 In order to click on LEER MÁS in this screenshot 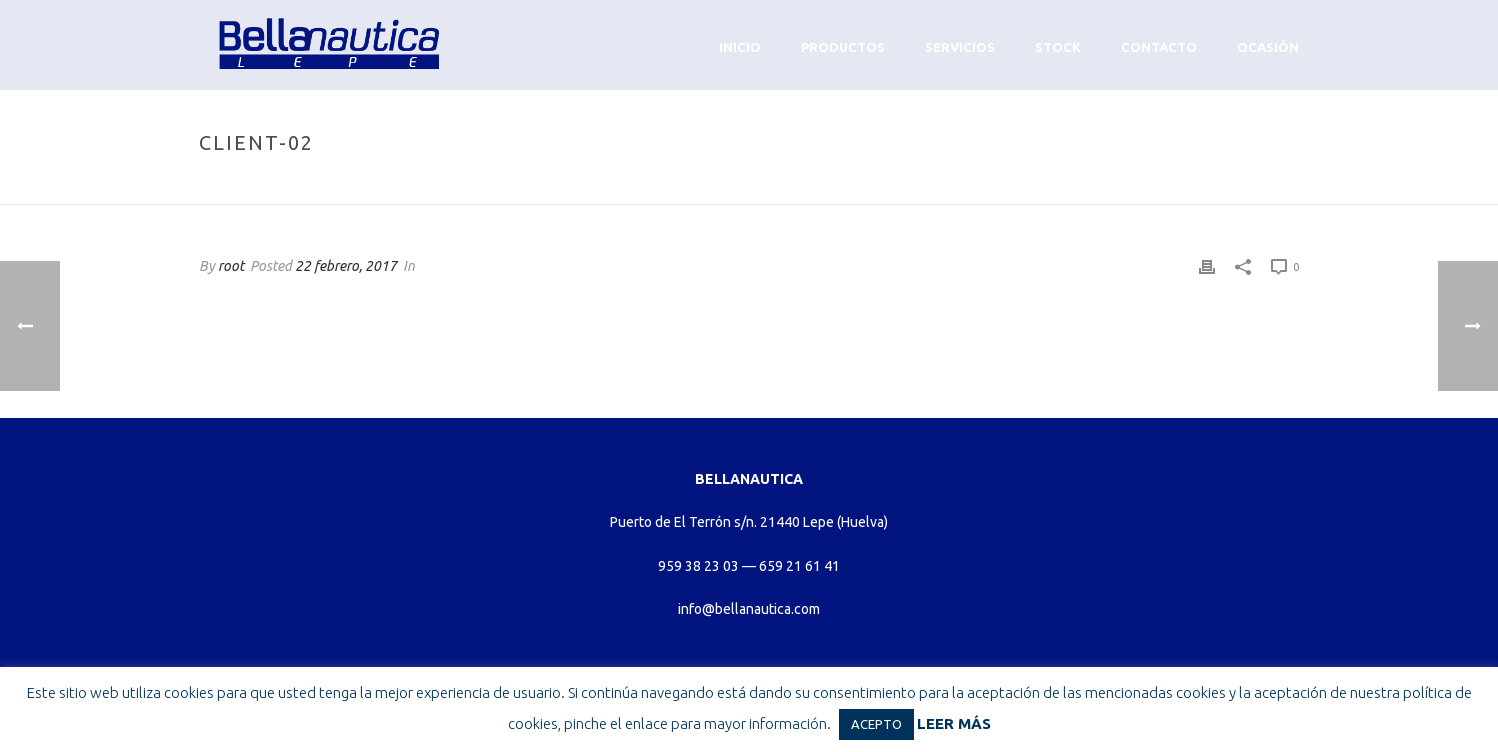, I will do `click(954, 723)`.